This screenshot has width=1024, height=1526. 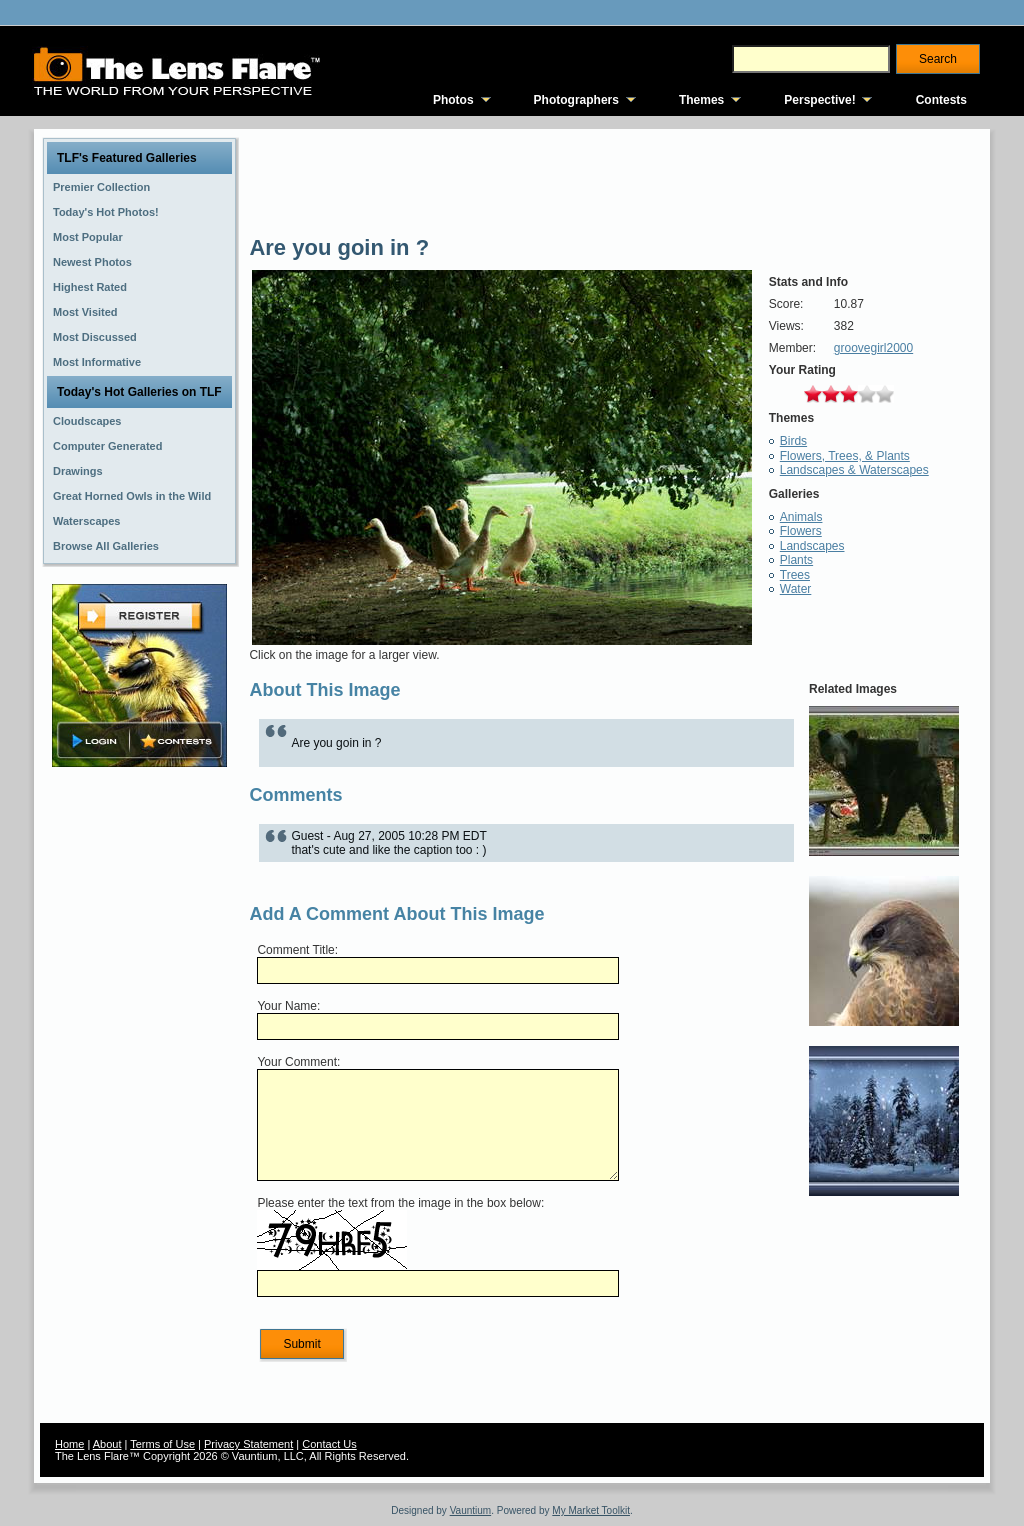 What do you see at coordinates (248, 1444) in the screenshot?
I see `Privacy Statement` at bounding box center [248, 1444].